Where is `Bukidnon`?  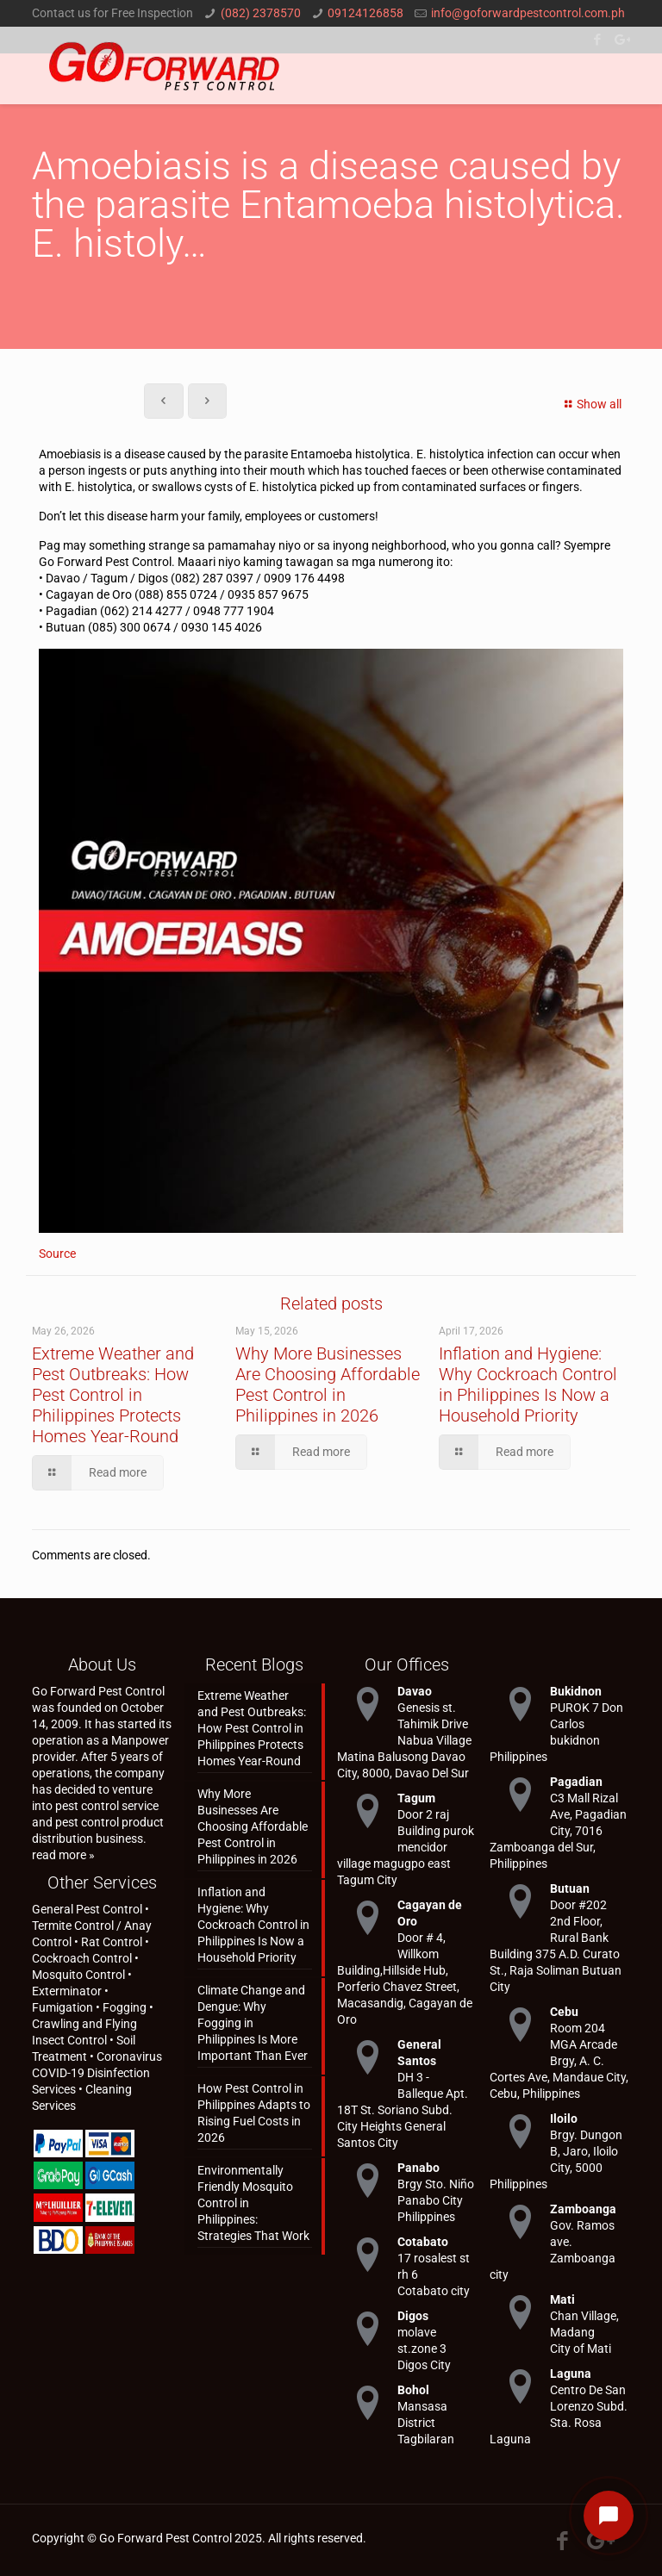
Bukidnon is located at coordinates (576, 1691).